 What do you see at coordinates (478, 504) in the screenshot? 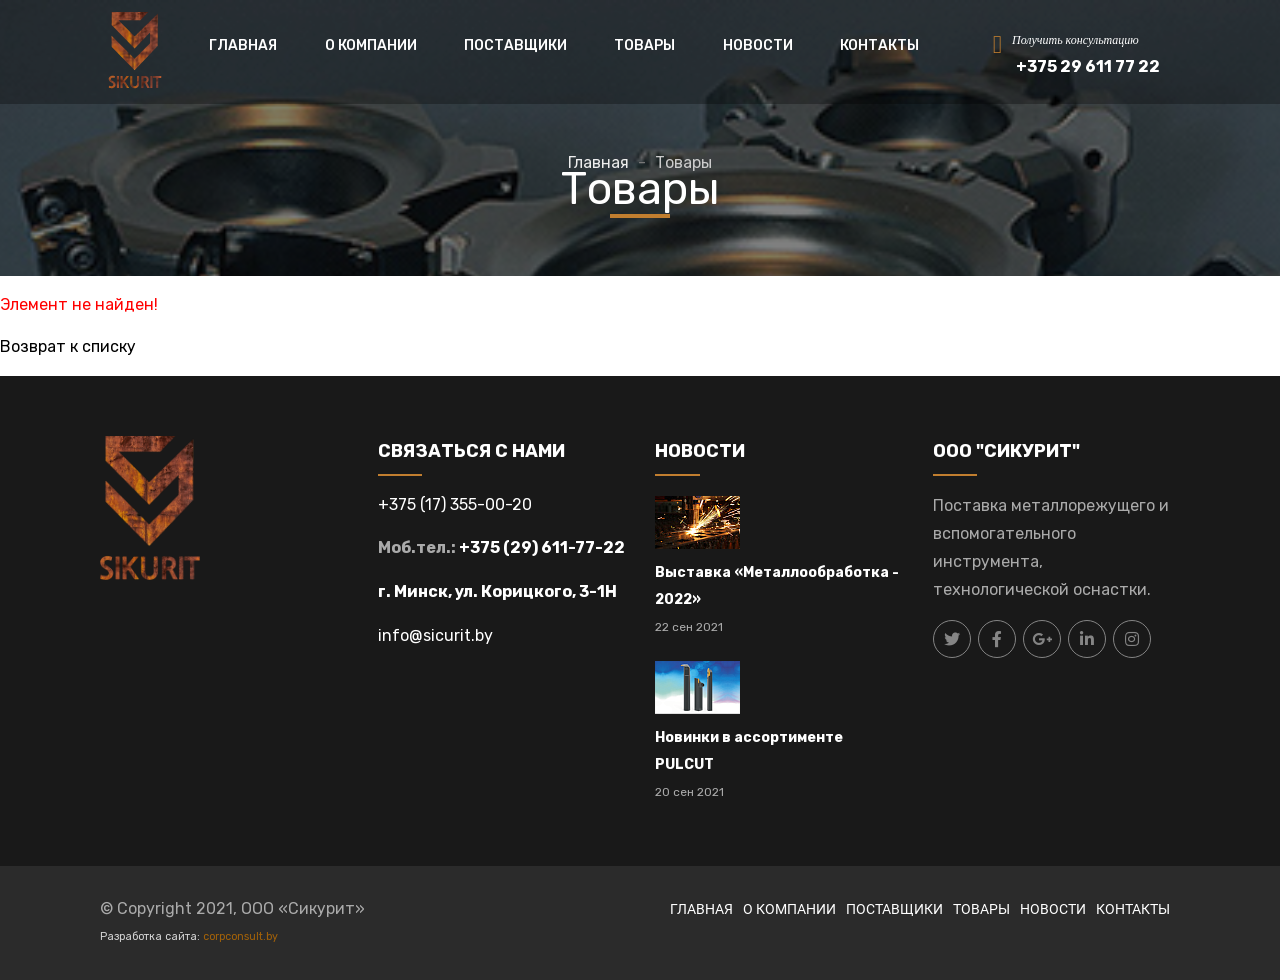
I see `17) 355-00-20` at bounding box center [478, 504].